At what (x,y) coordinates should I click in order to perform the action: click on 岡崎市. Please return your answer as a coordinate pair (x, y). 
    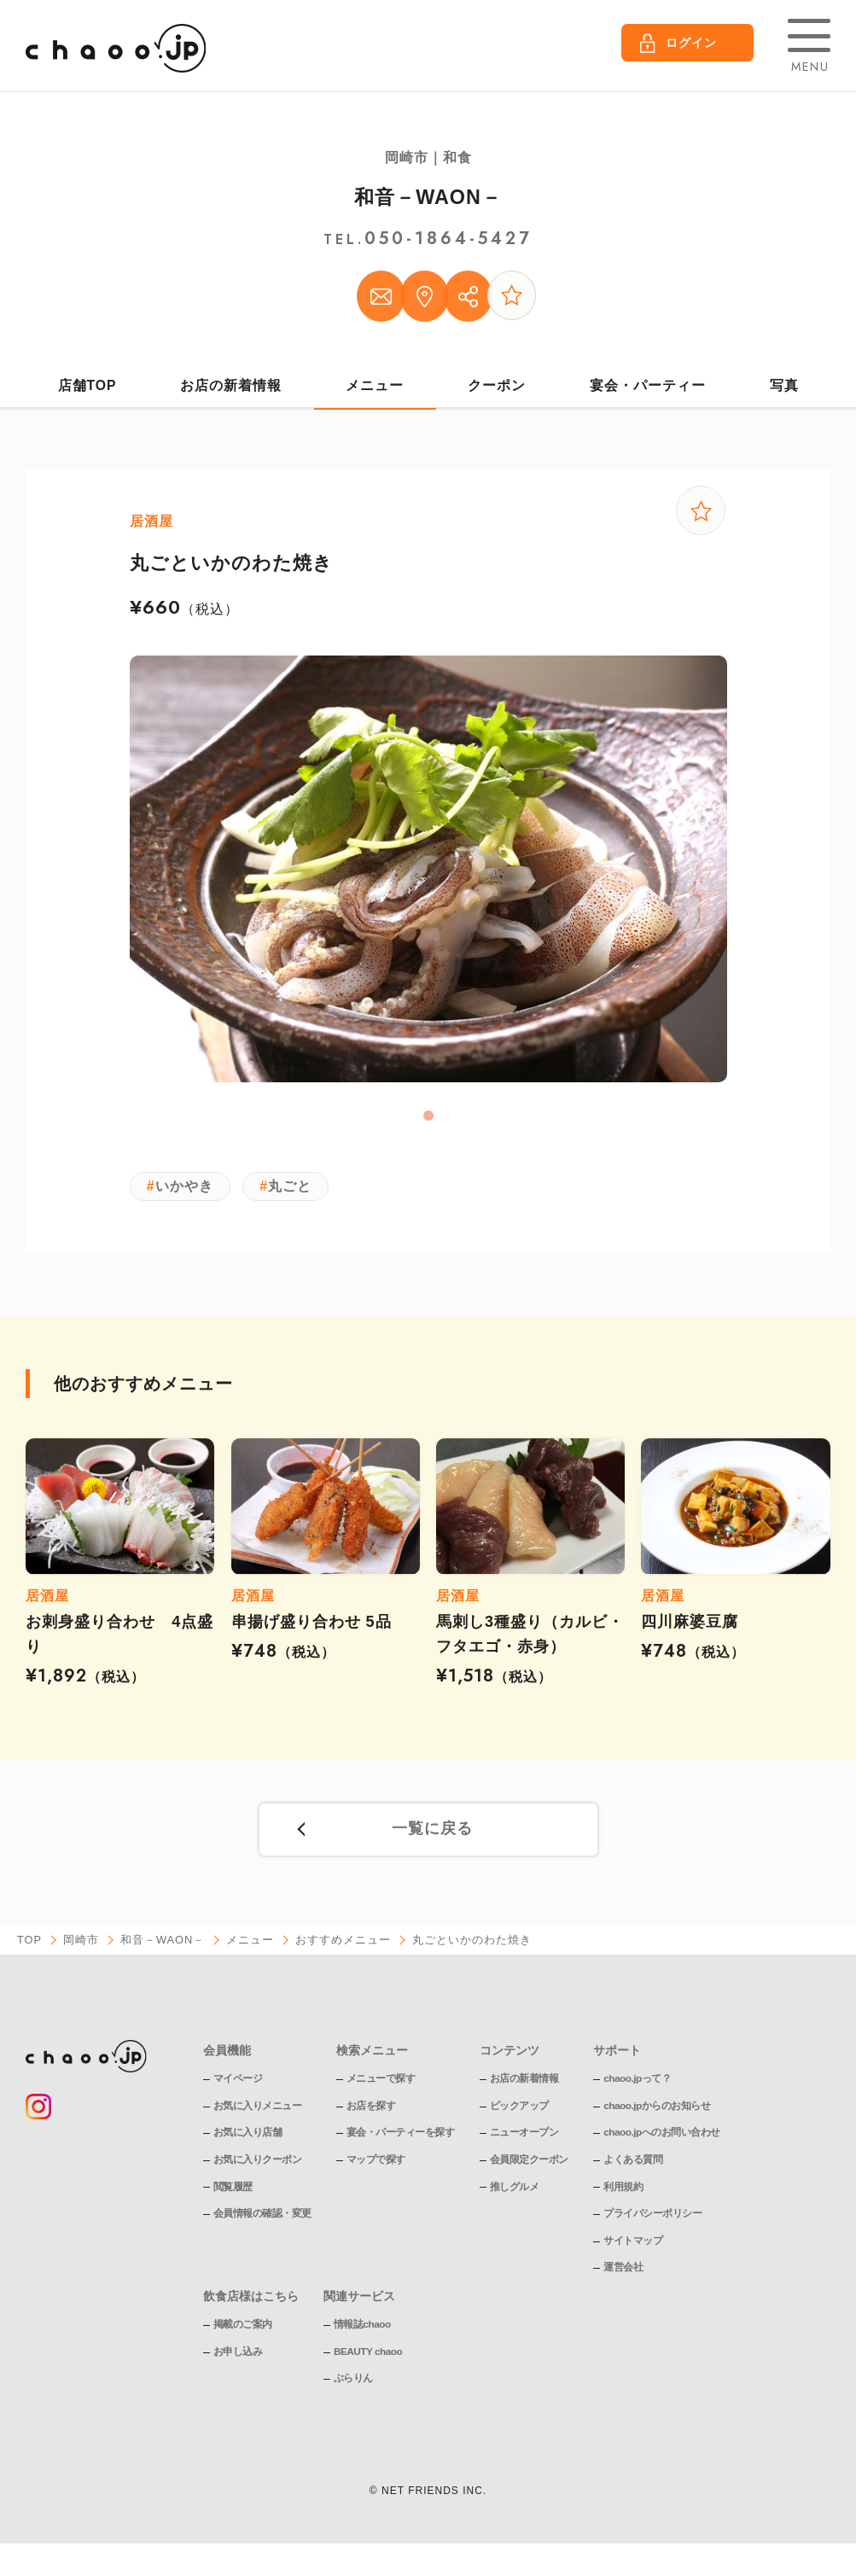
    Looking at the image, I should click on (82, 1949).